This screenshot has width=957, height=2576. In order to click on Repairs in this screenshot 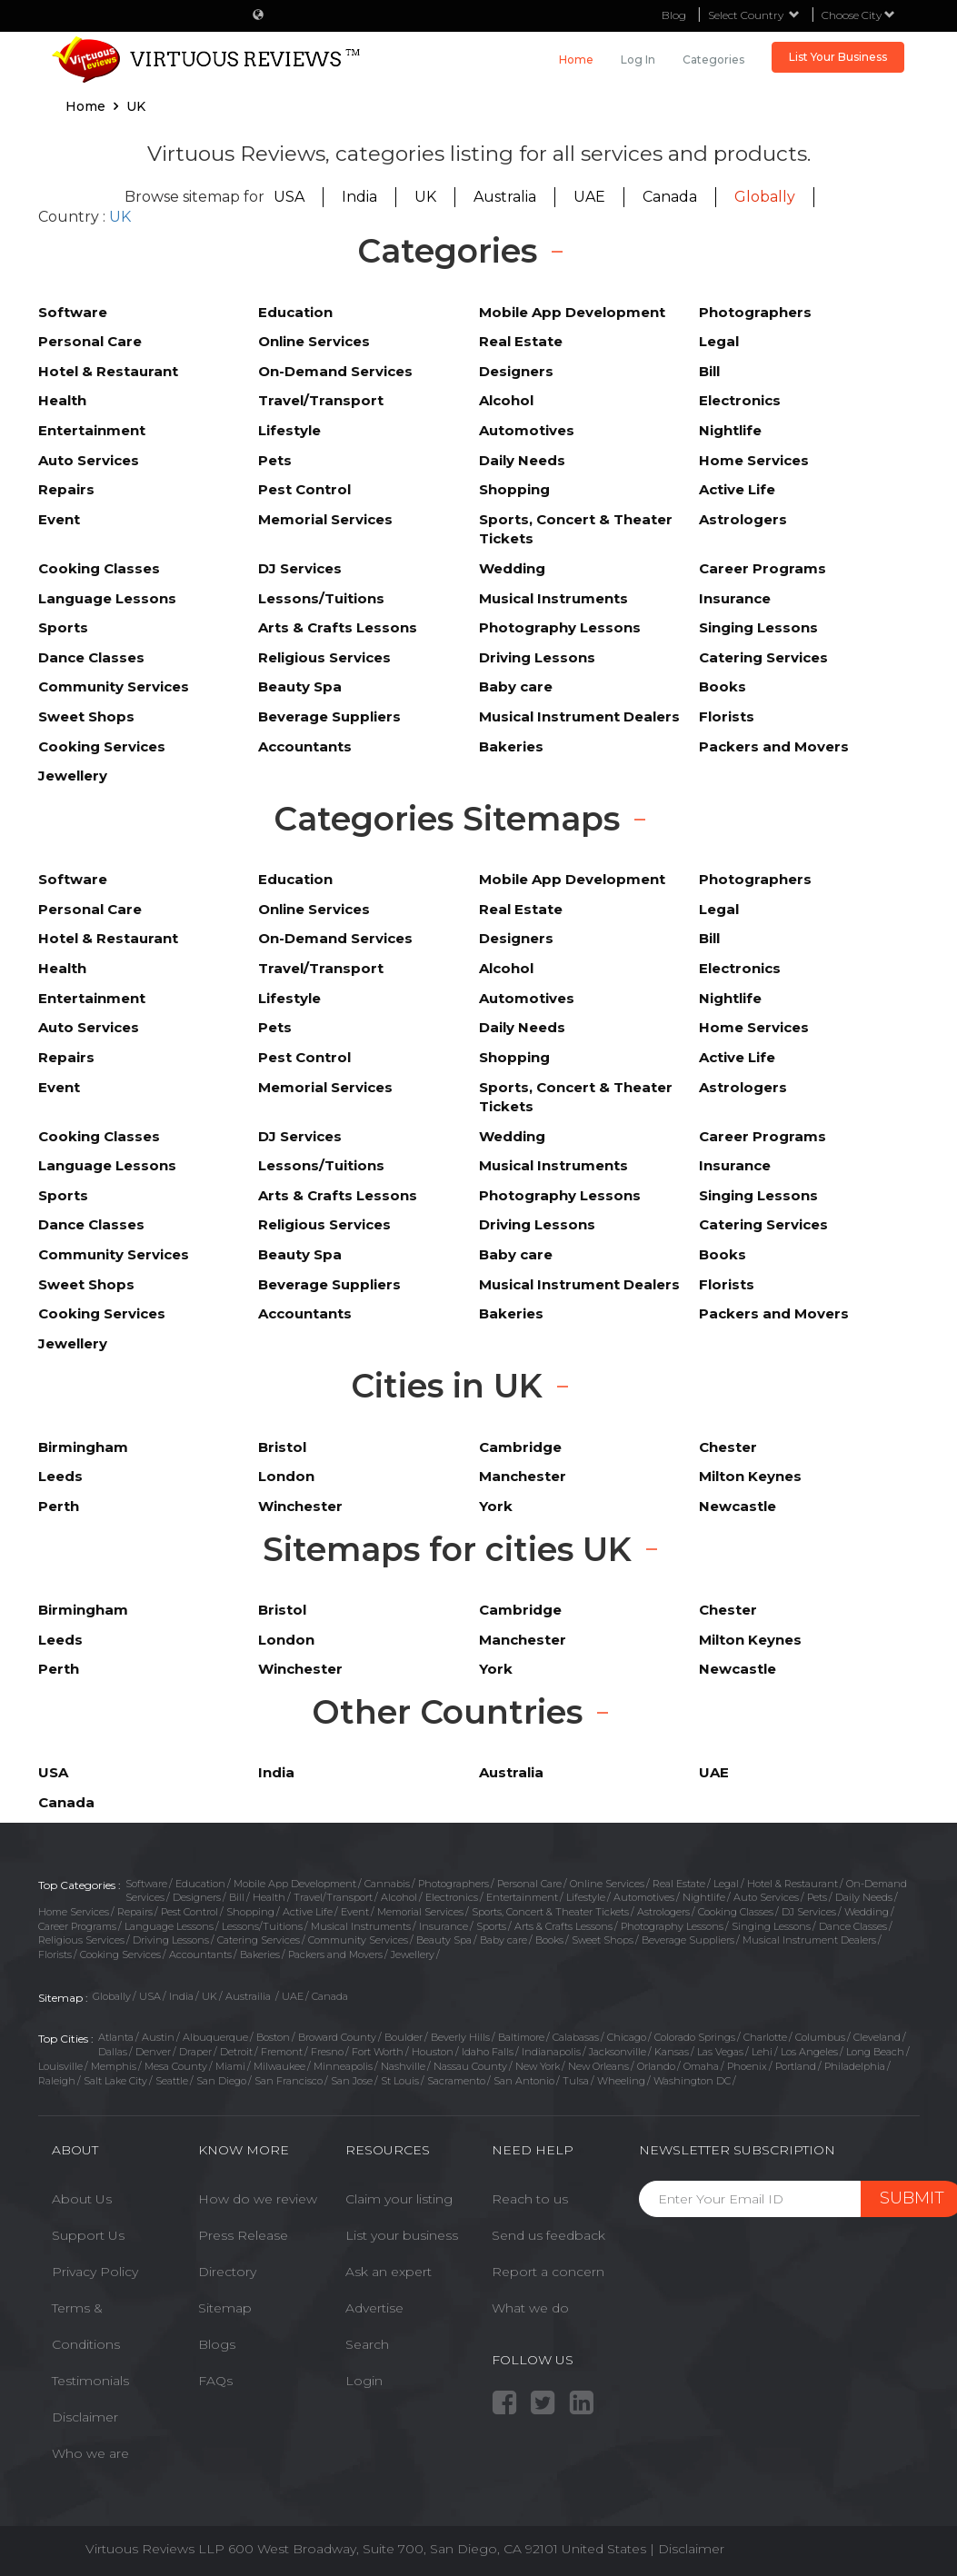, I will do `click(135, 1911)`.